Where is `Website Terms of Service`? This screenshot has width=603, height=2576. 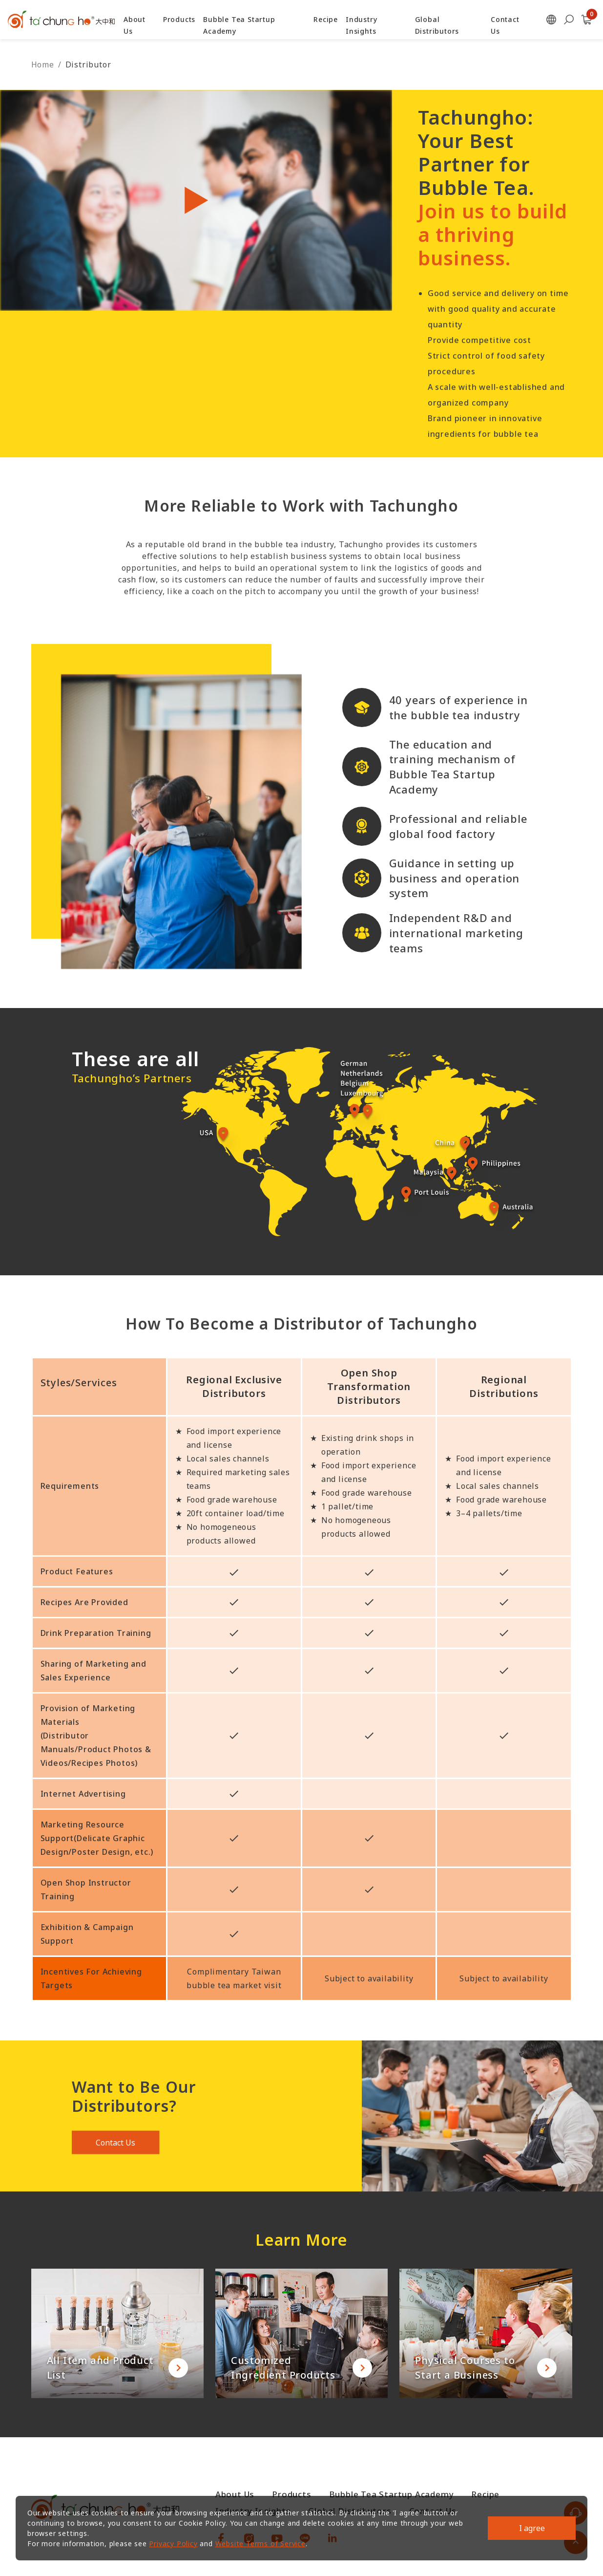
Website Terms of Service is located at coordinates (260, 2543).